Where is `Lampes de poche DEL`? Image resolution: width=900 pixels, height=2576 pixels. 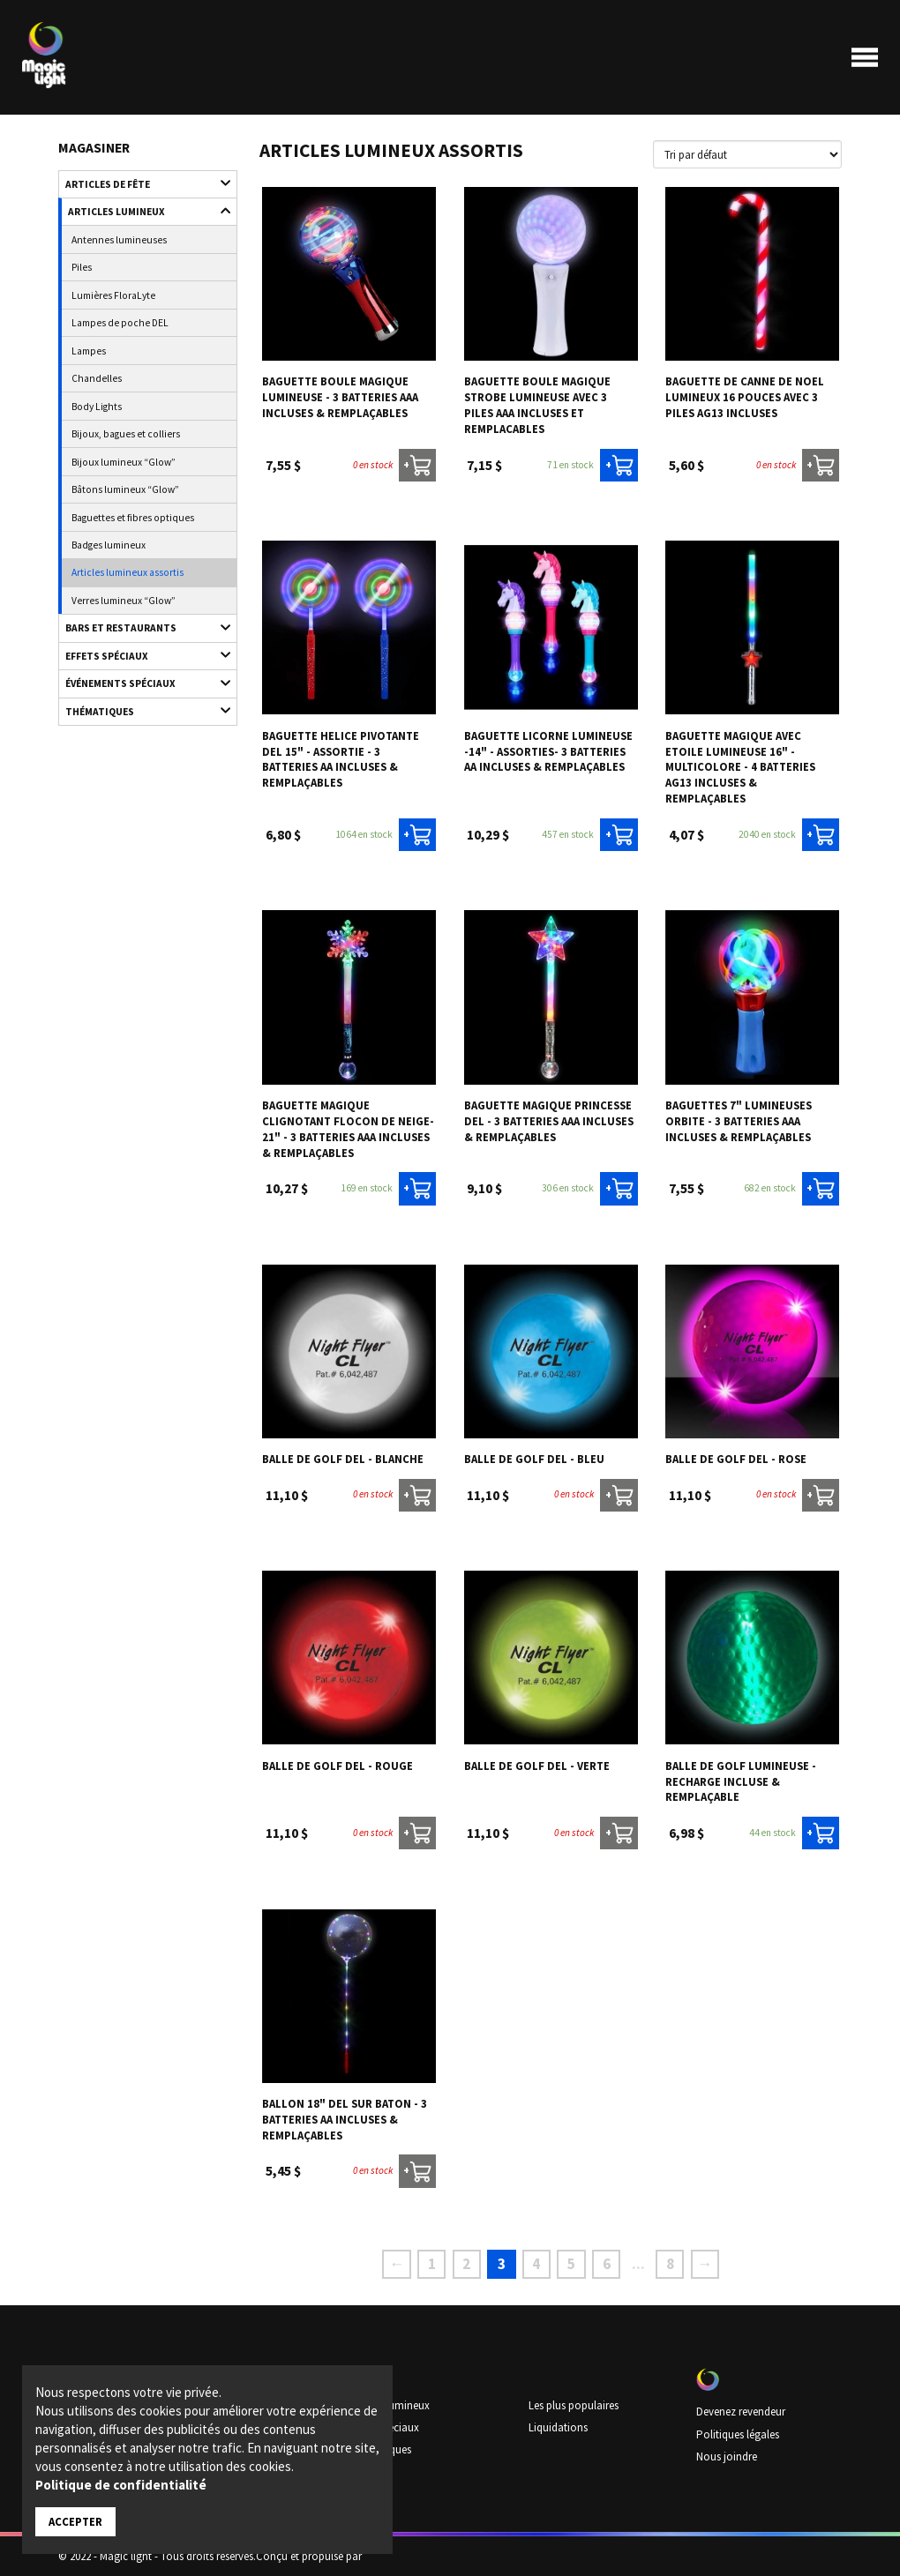
Lampes de poche DEL is located at coordinates (117, 320).